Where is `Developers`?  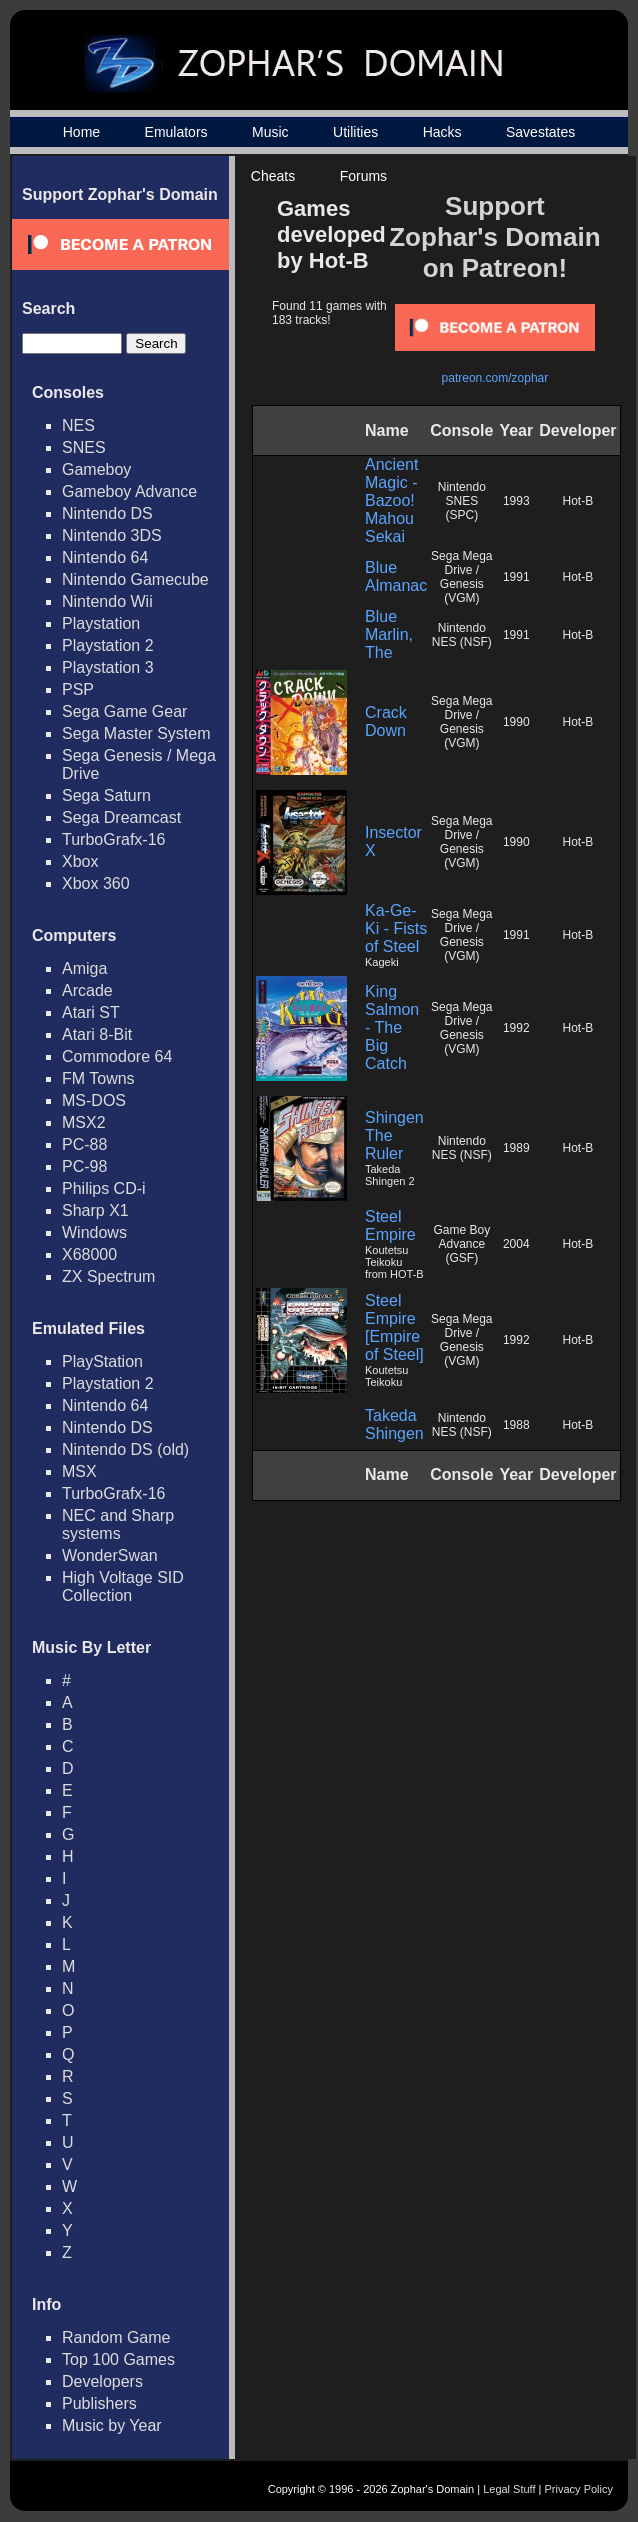 Developers is located at coordinates (102, 2381).